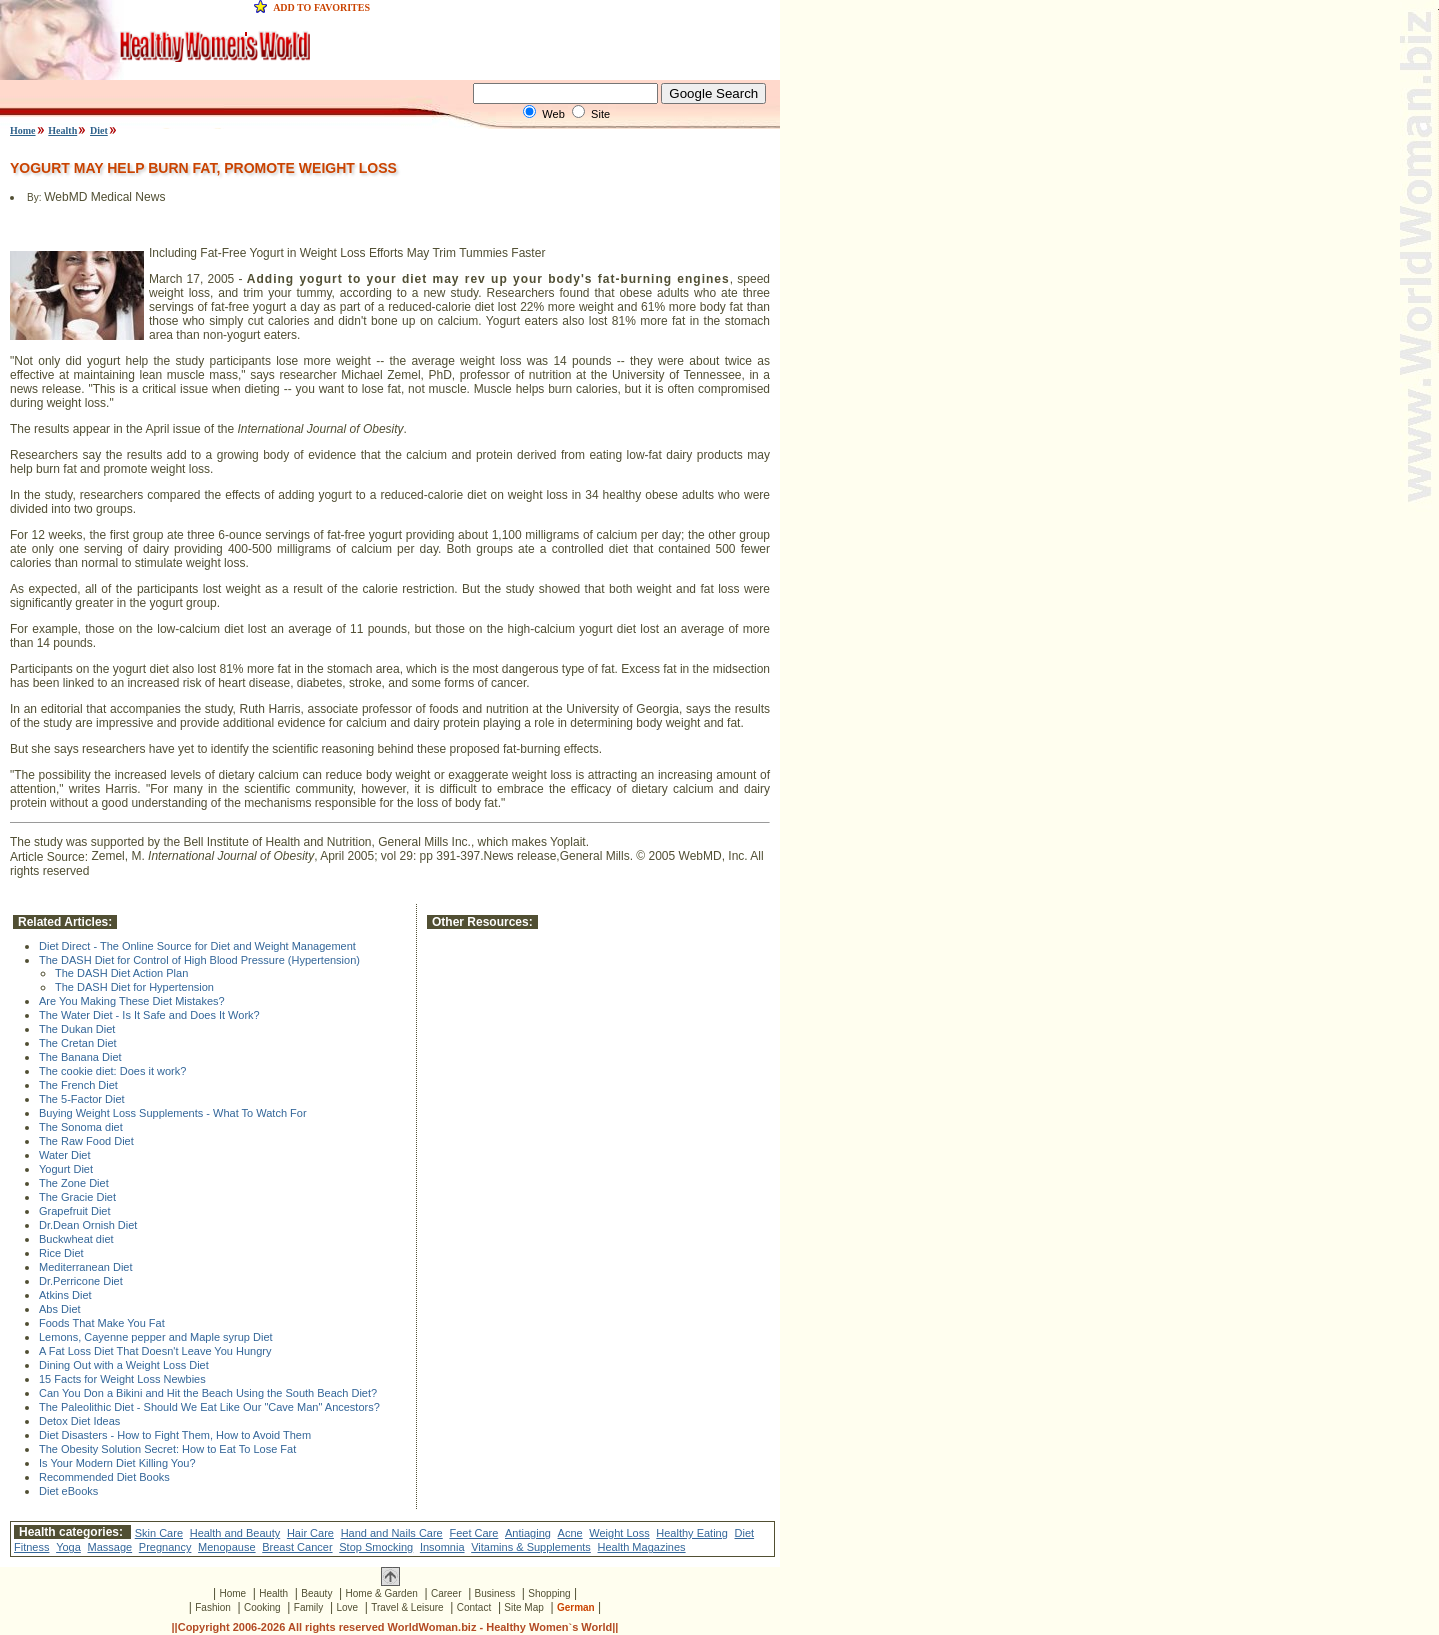  What do you see at coordinates (619, 1533) in the screenshot?
I see `Weight Loss` at bounding box center [619, 1533].